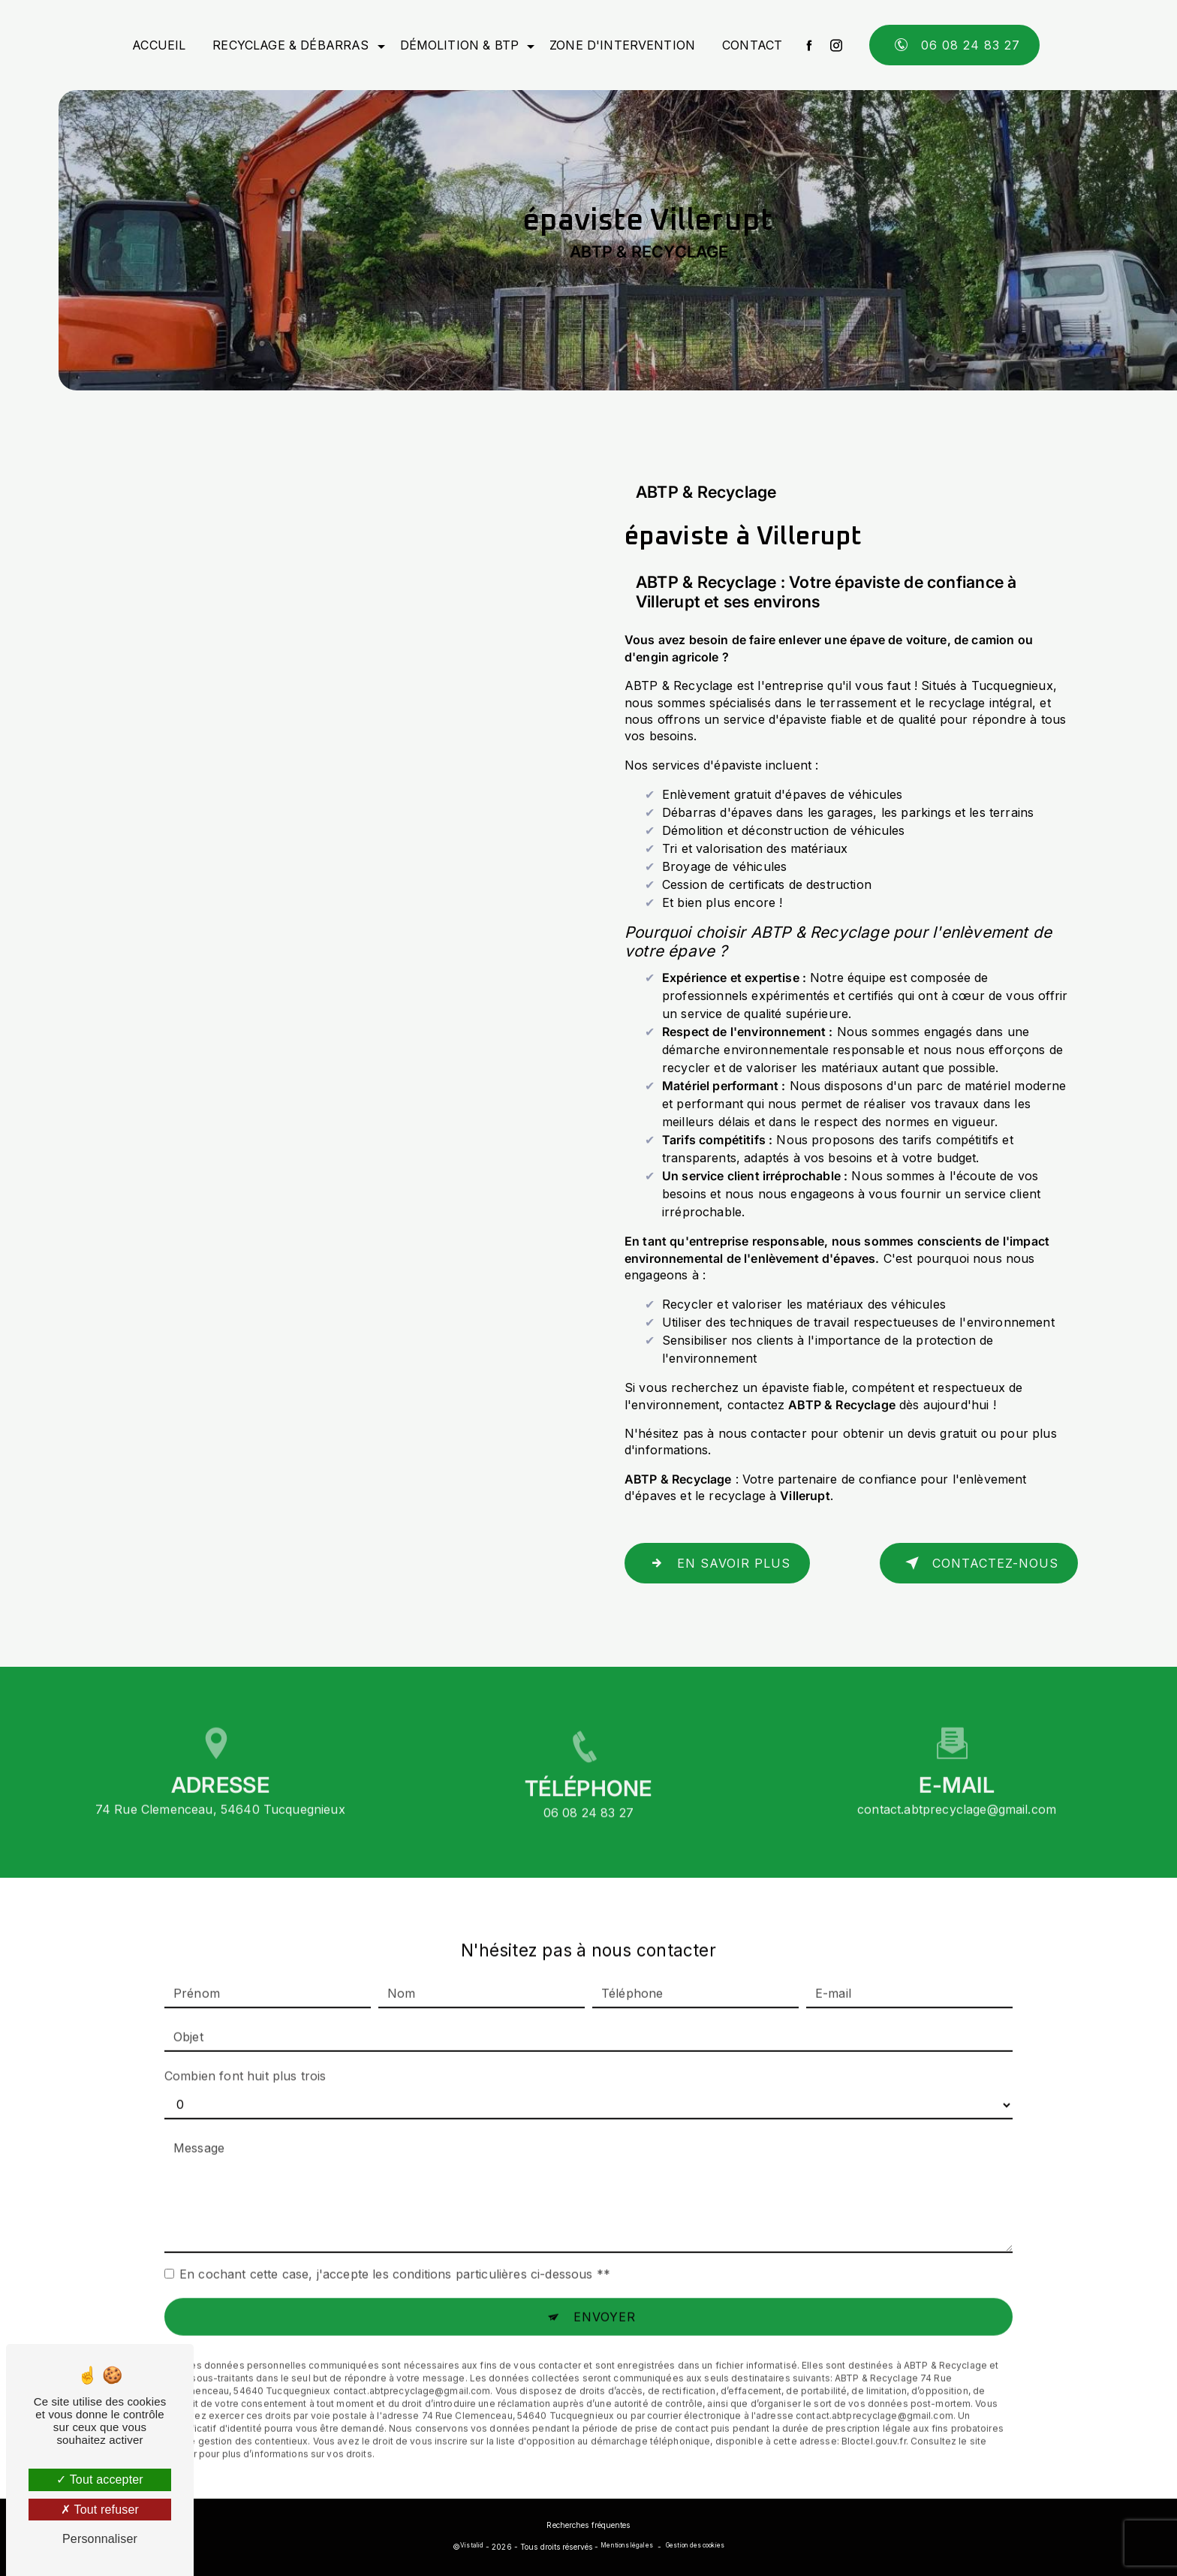 The width and height of the screenshot is (1177, 2576). Describe the element at coordinates (626, 2545) in the screenshot. I see `Mentions légales` at that location.